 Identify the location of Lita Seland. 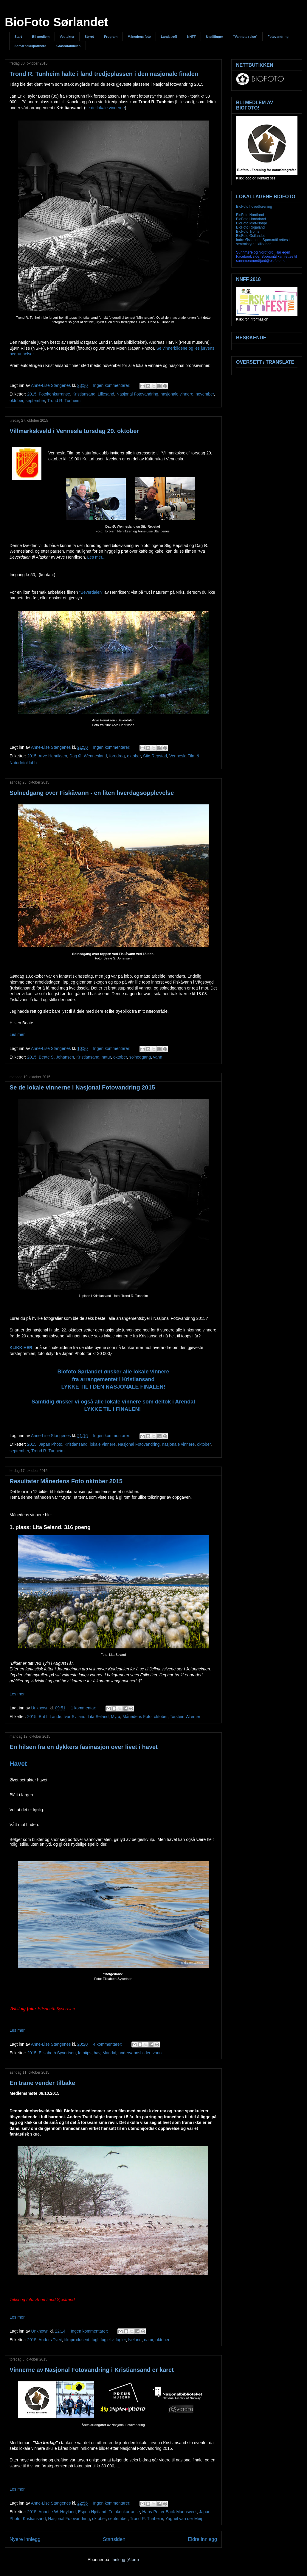
(98, 1716).